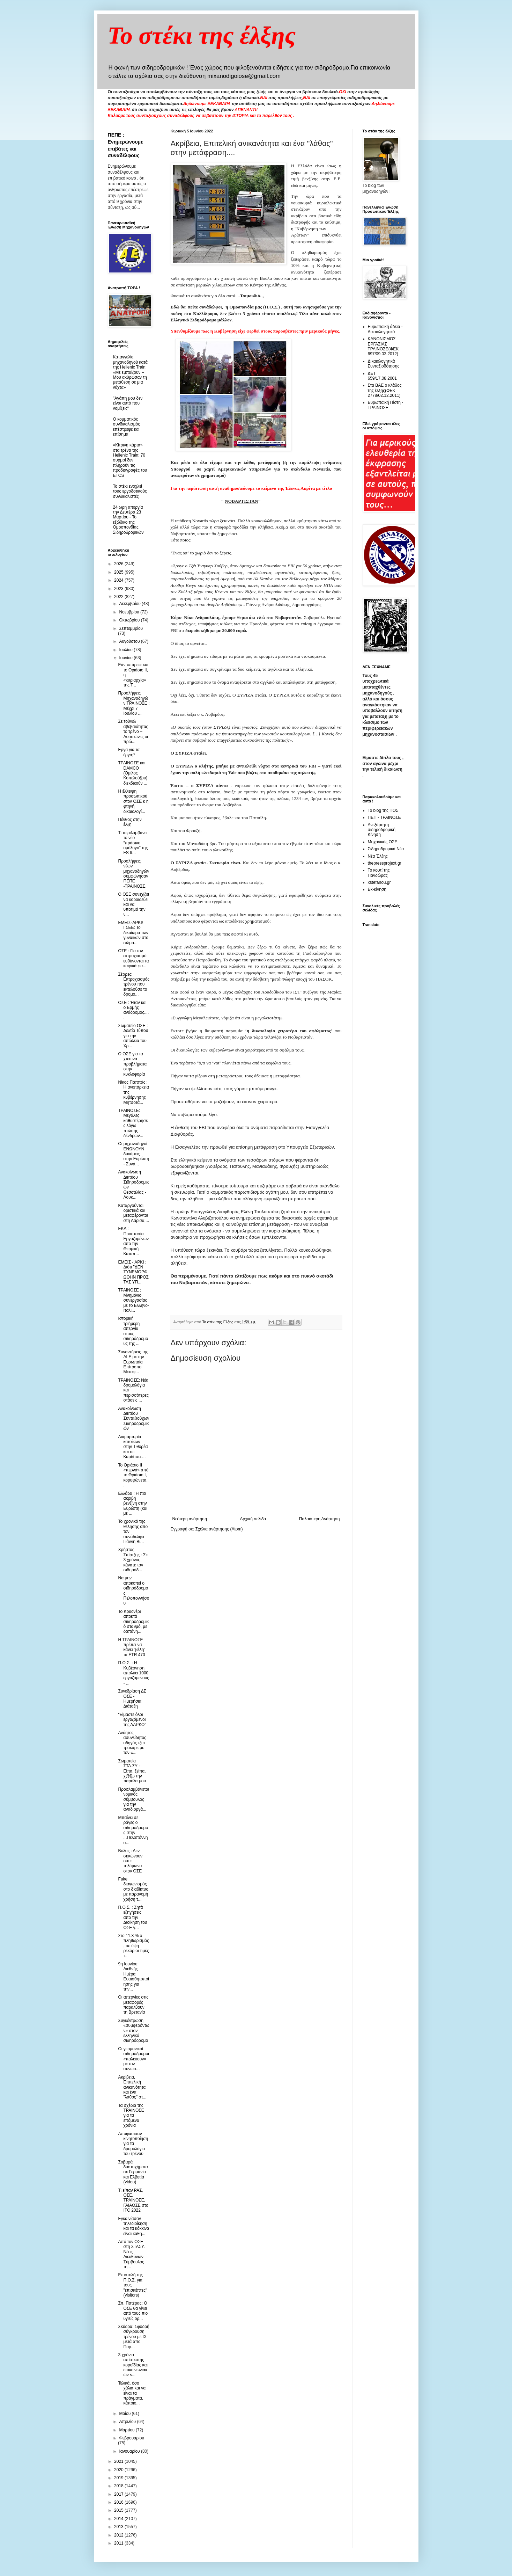 This screenshot has width=512, height=2576. I want to click on Ανεξάρτητη σιδηροδρομική Κίνηση, so click(381, 829).